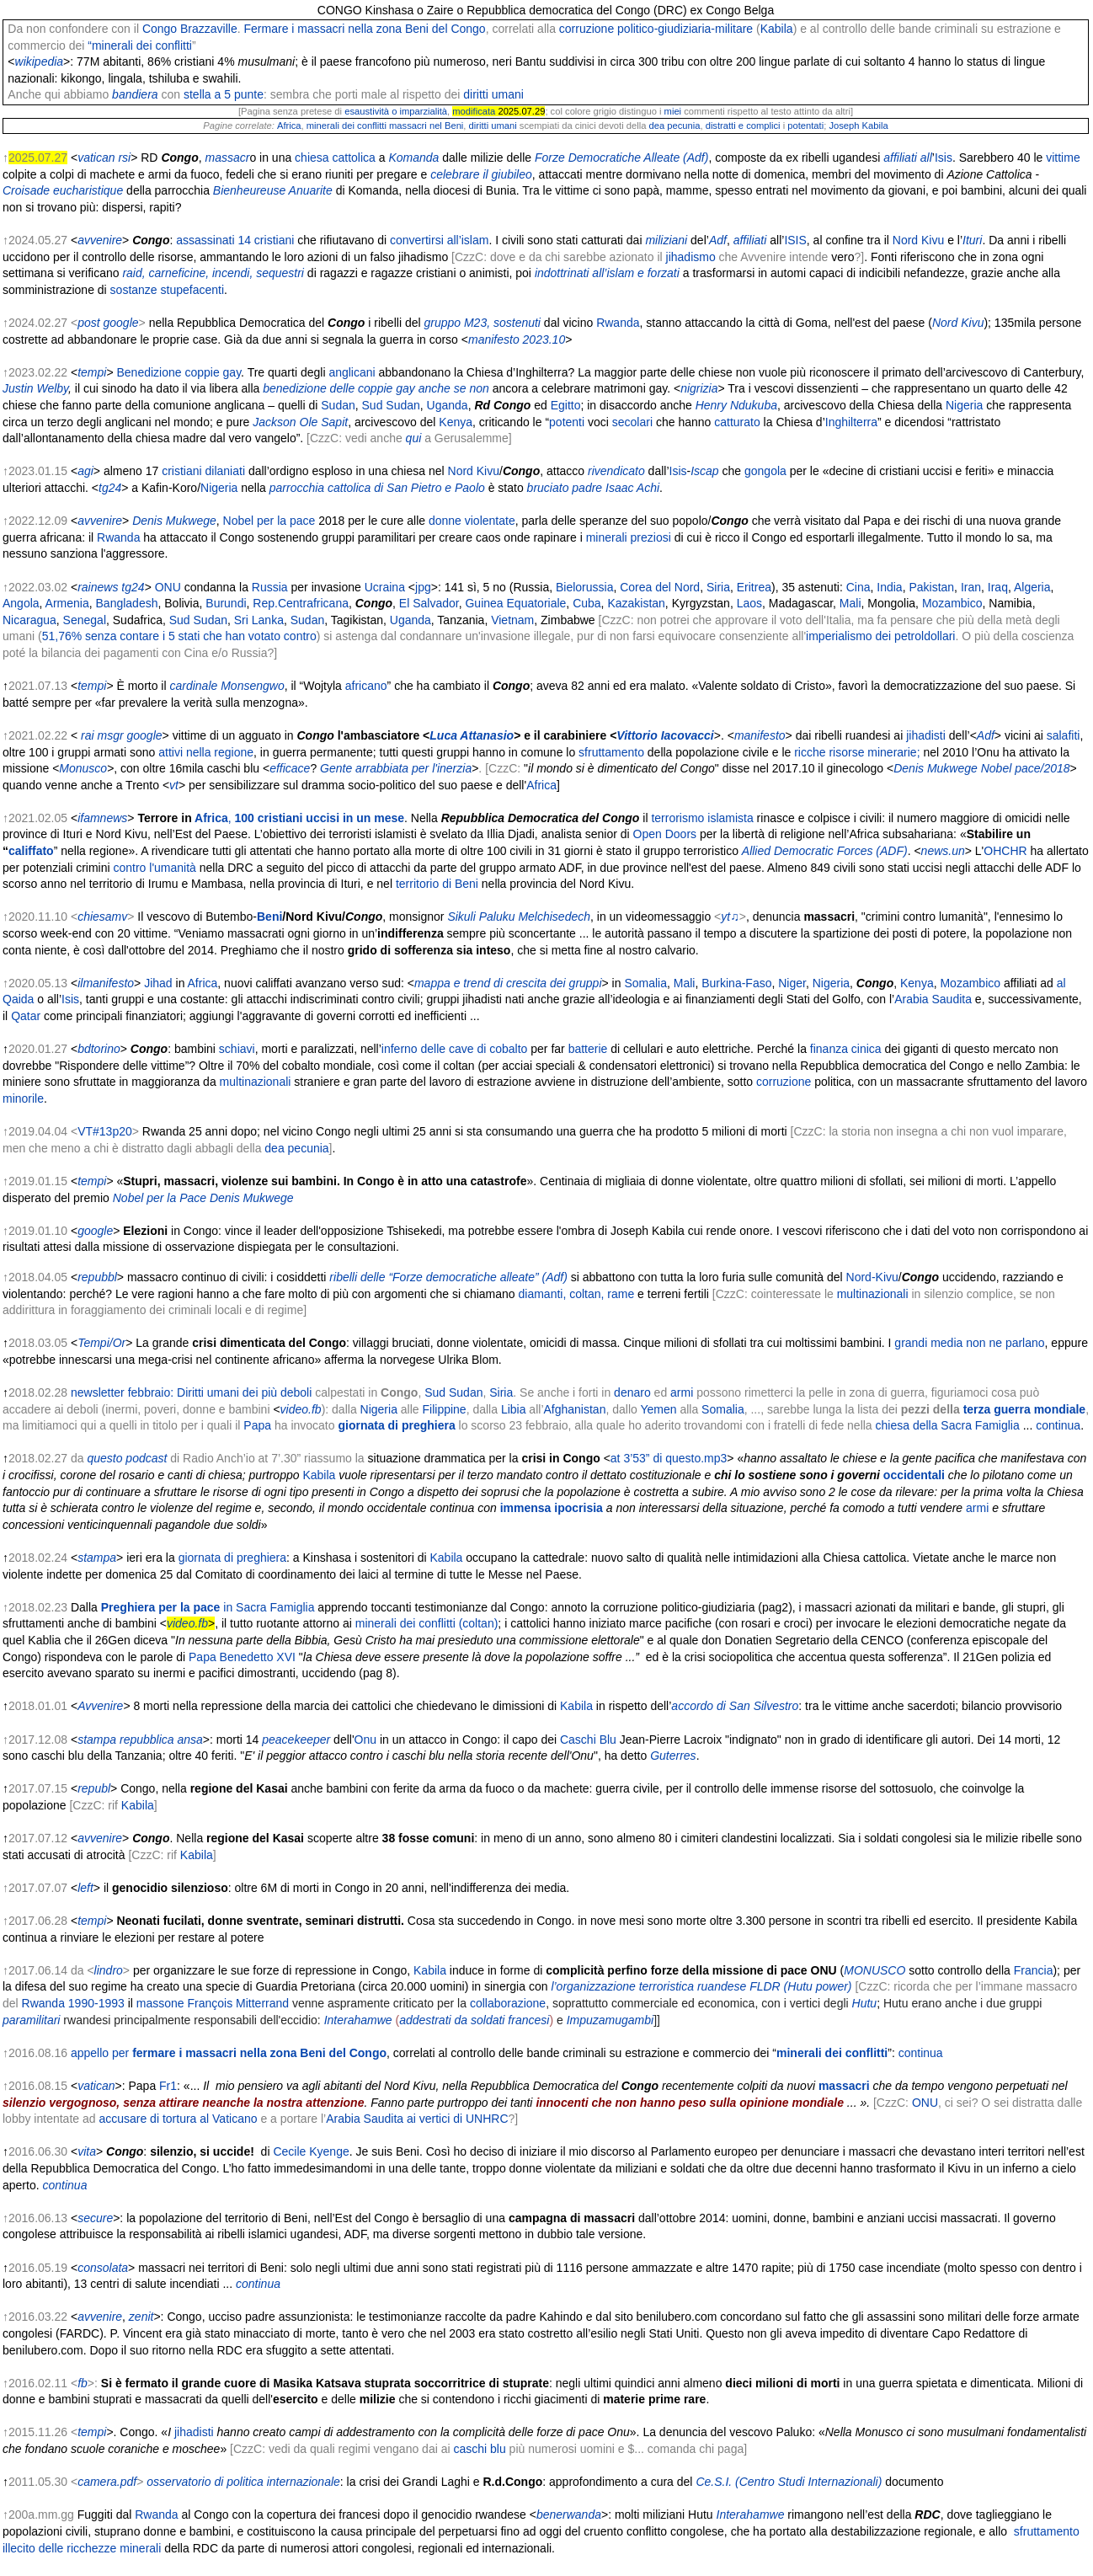 This screenshot has height=2576, width=1093. What do you see at coordinates (73, 2003) in the screenshot?
I see `Rwanda 1990-1993` at bounding box center [73, 2003].